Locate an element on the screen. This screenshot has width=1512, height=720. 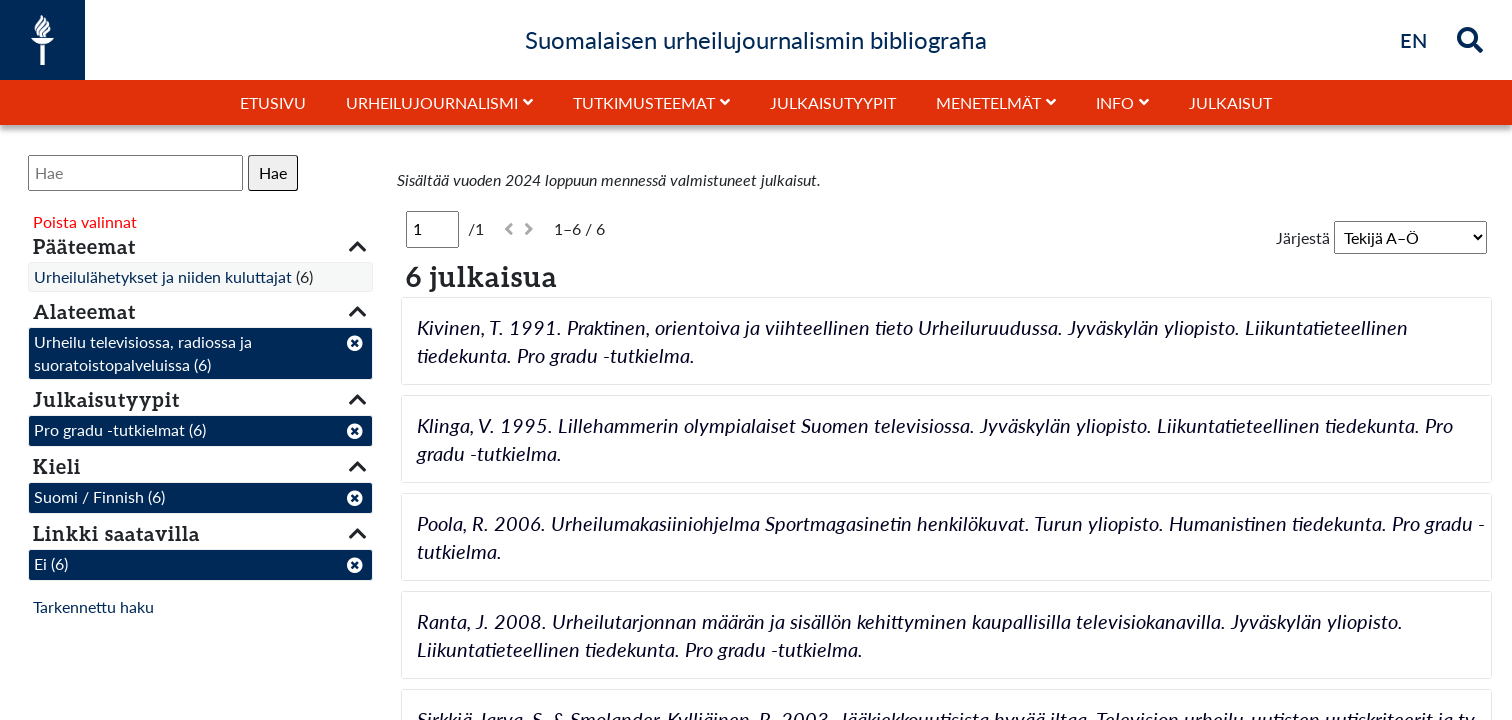
Urheilujournalismi is located at coordinates (432, 102).